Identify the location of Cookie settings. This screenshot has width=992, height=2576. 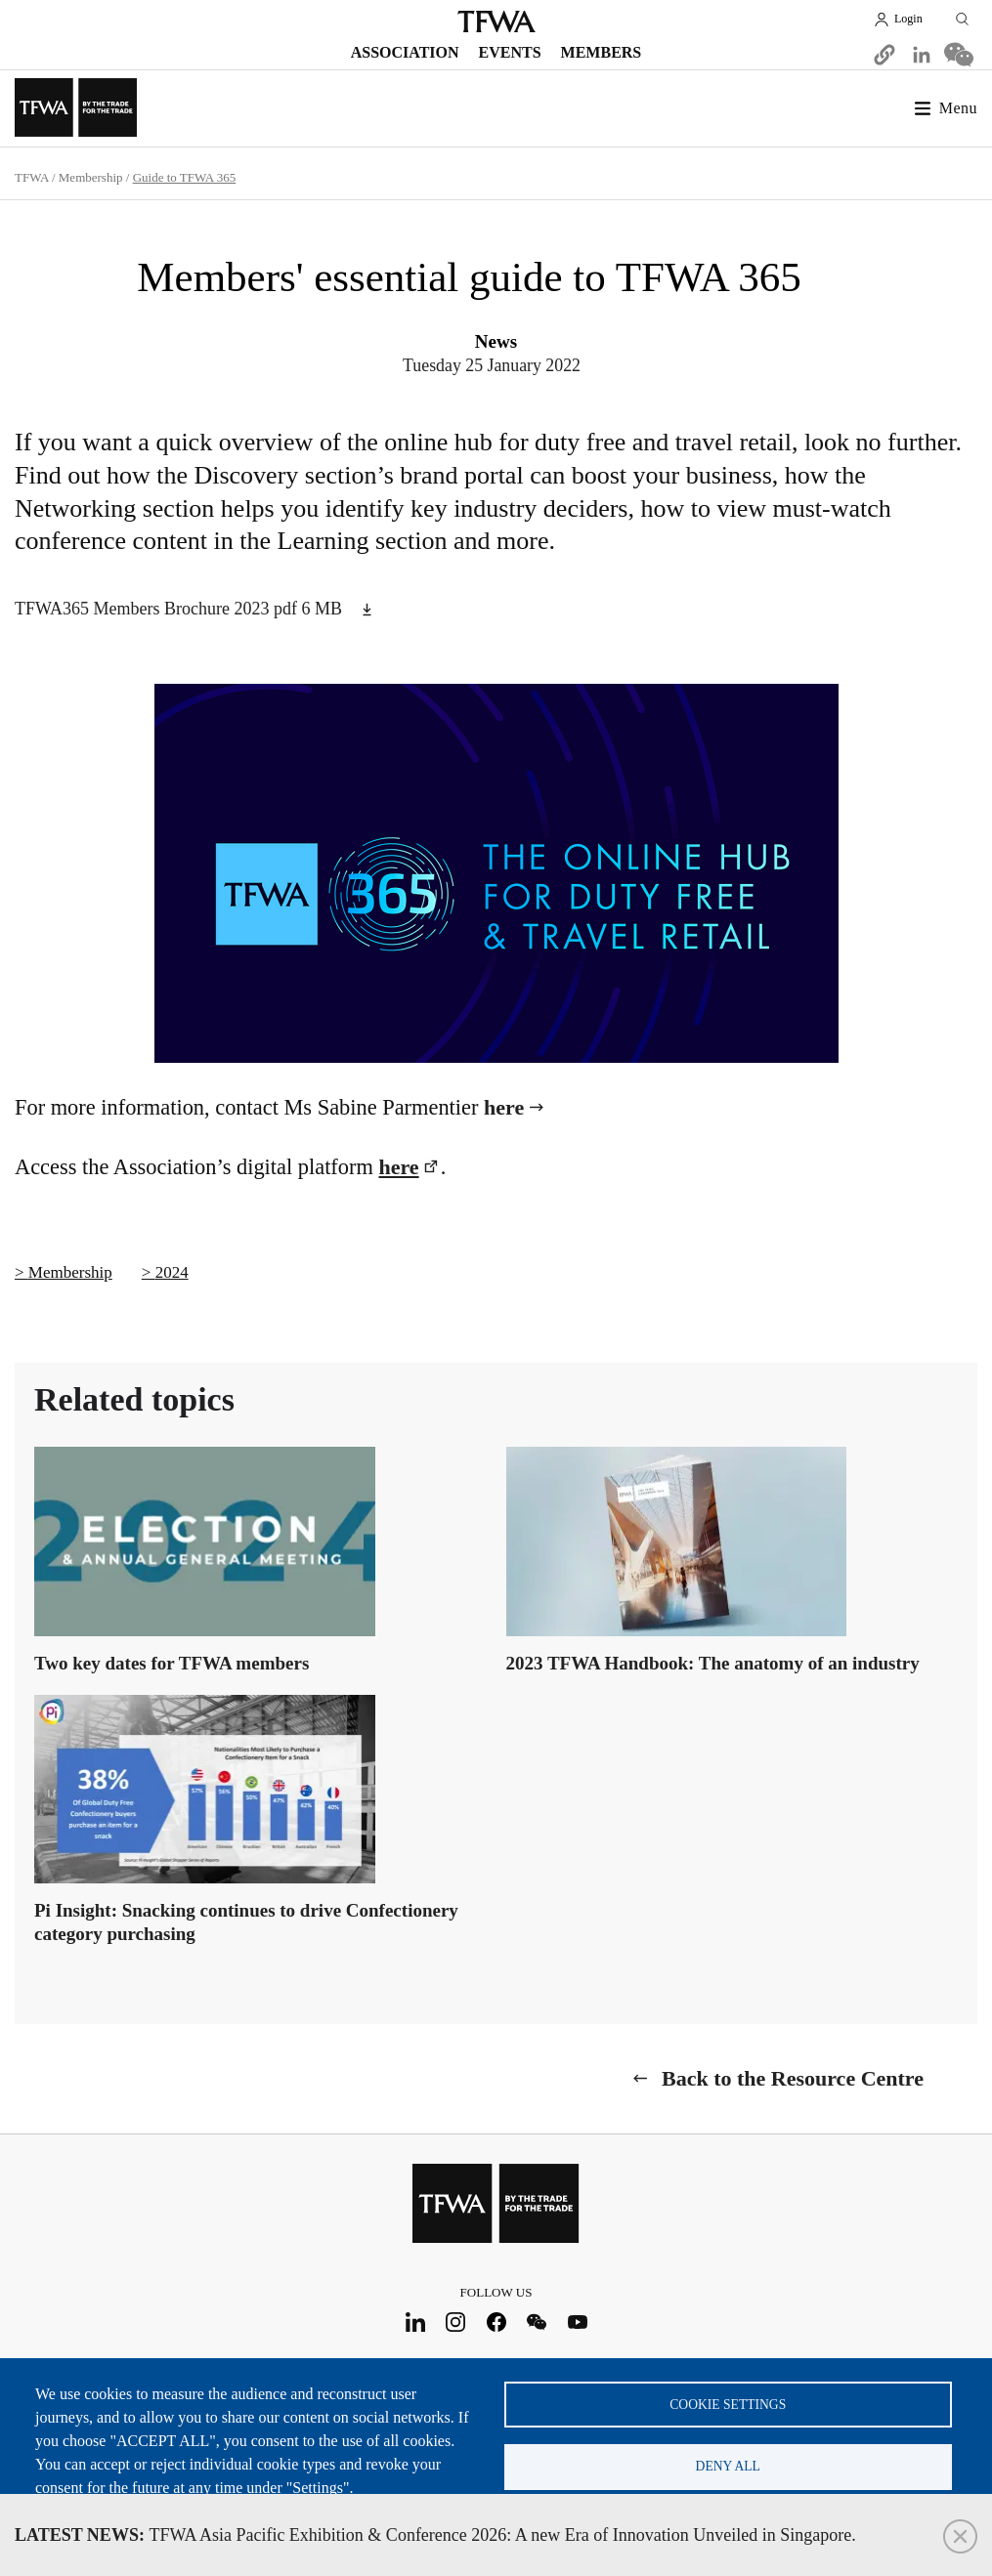
(727, 2401).